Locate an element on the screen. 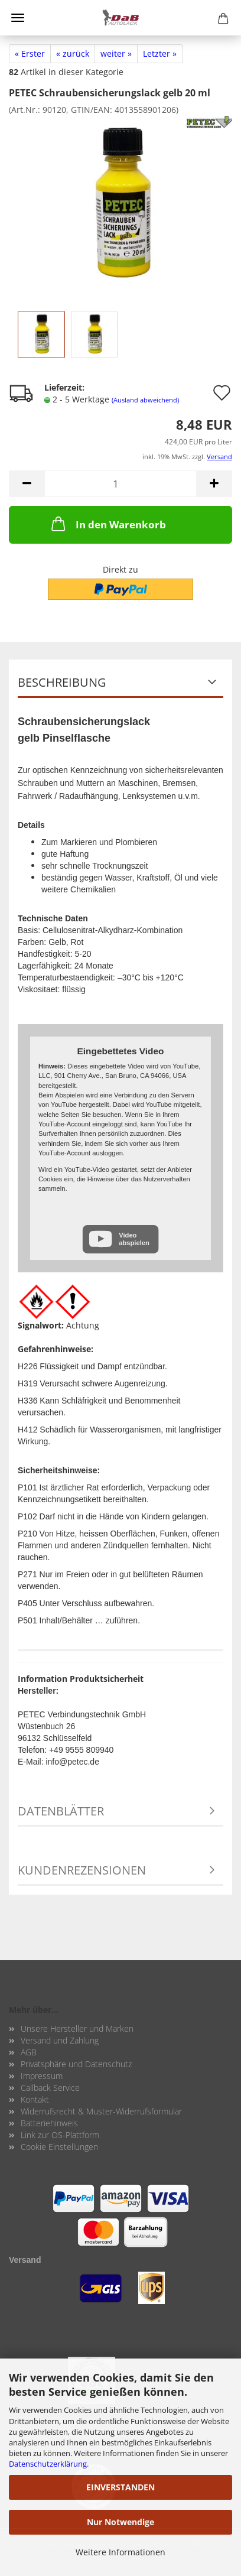  In den Warenkorb is located at coordinates (107, 523).